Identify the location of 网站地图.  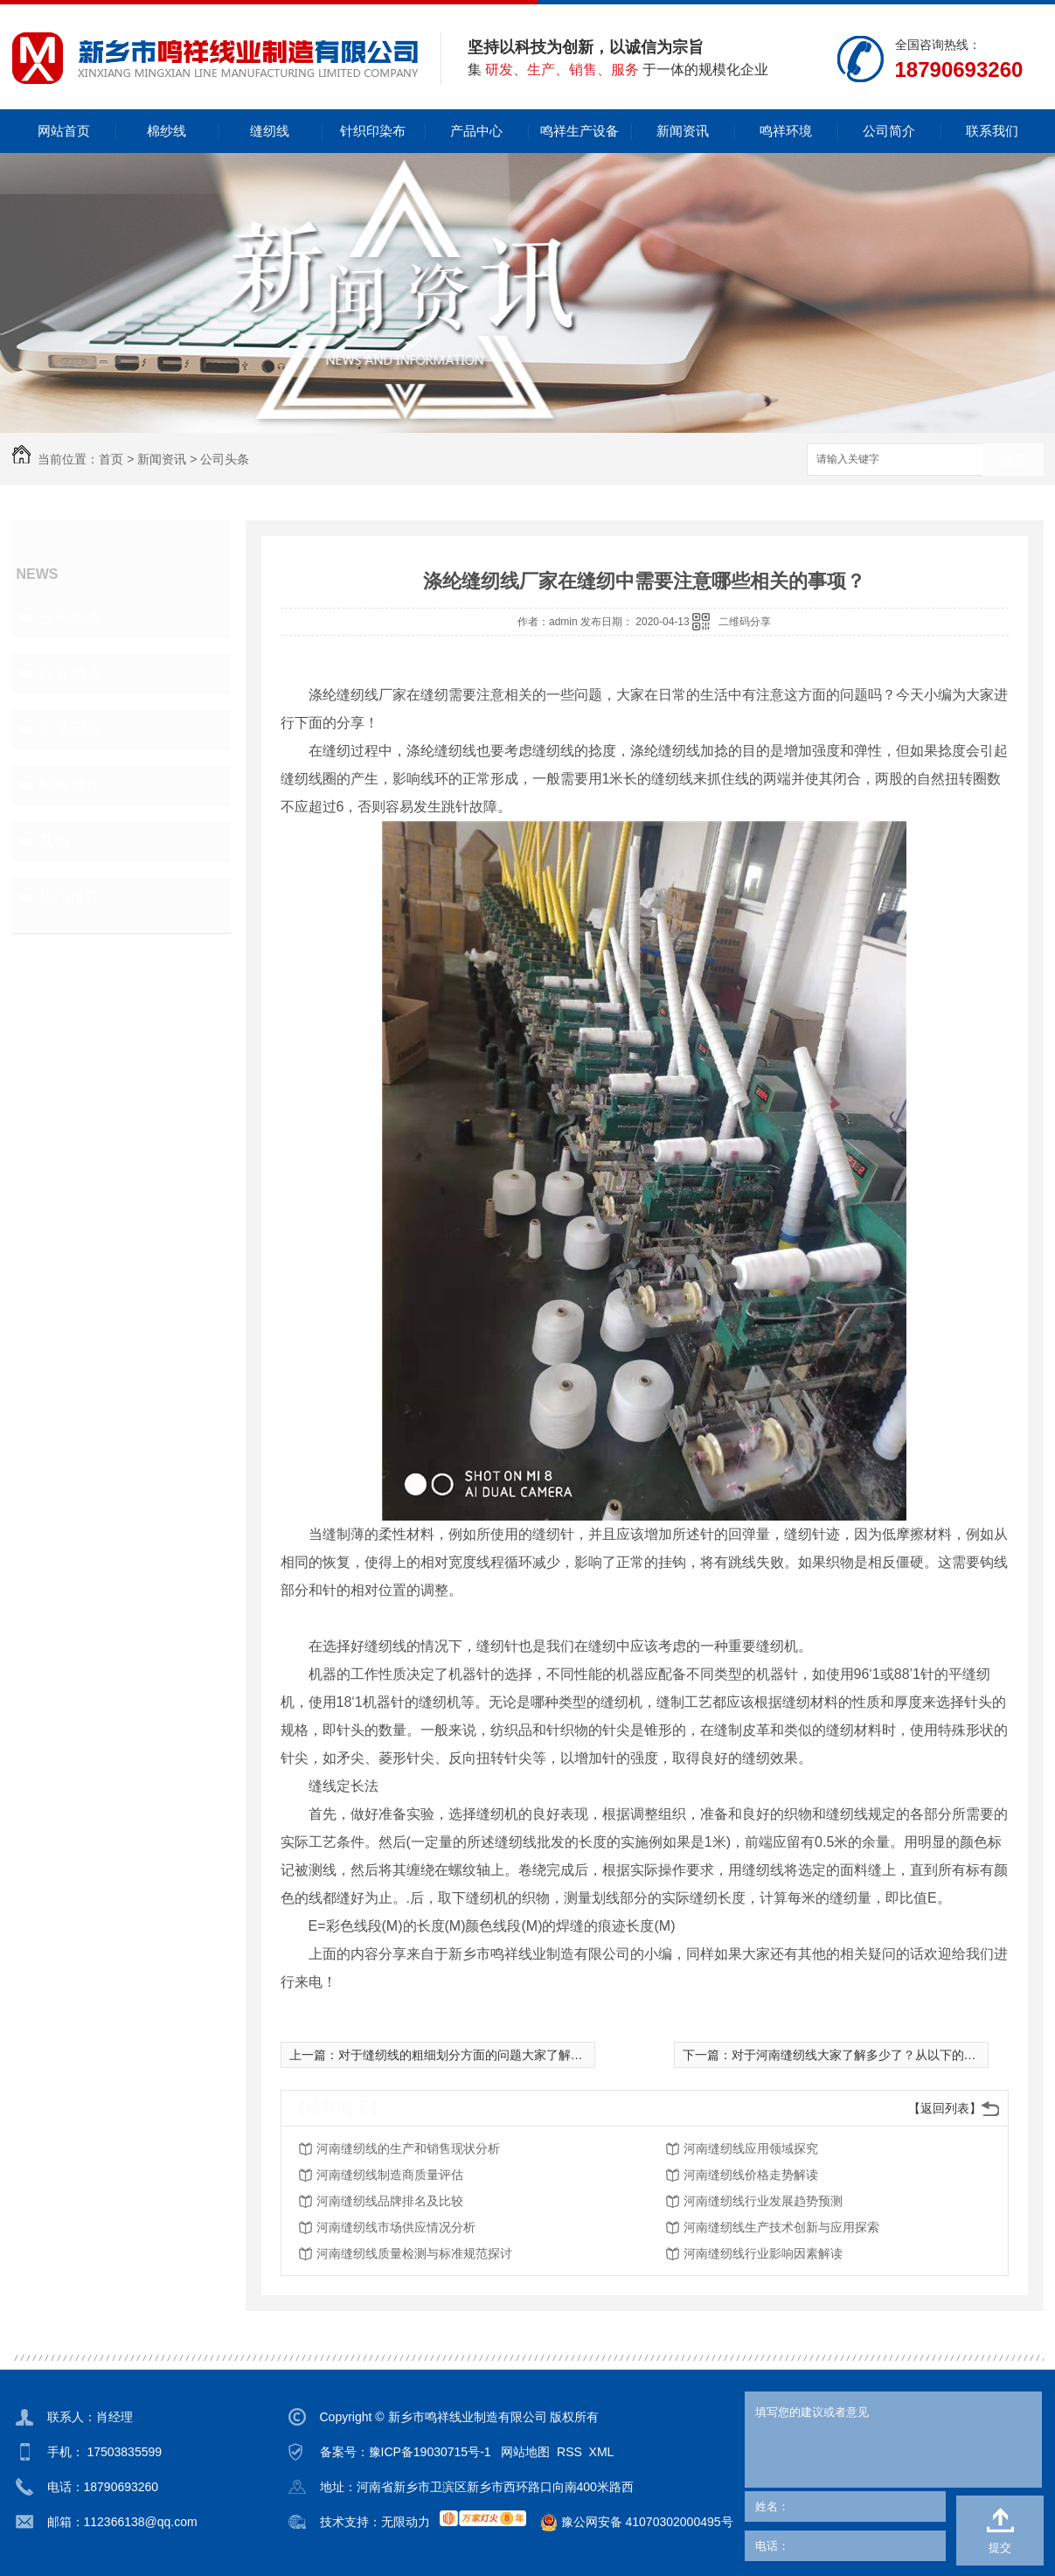
(525, 2452).